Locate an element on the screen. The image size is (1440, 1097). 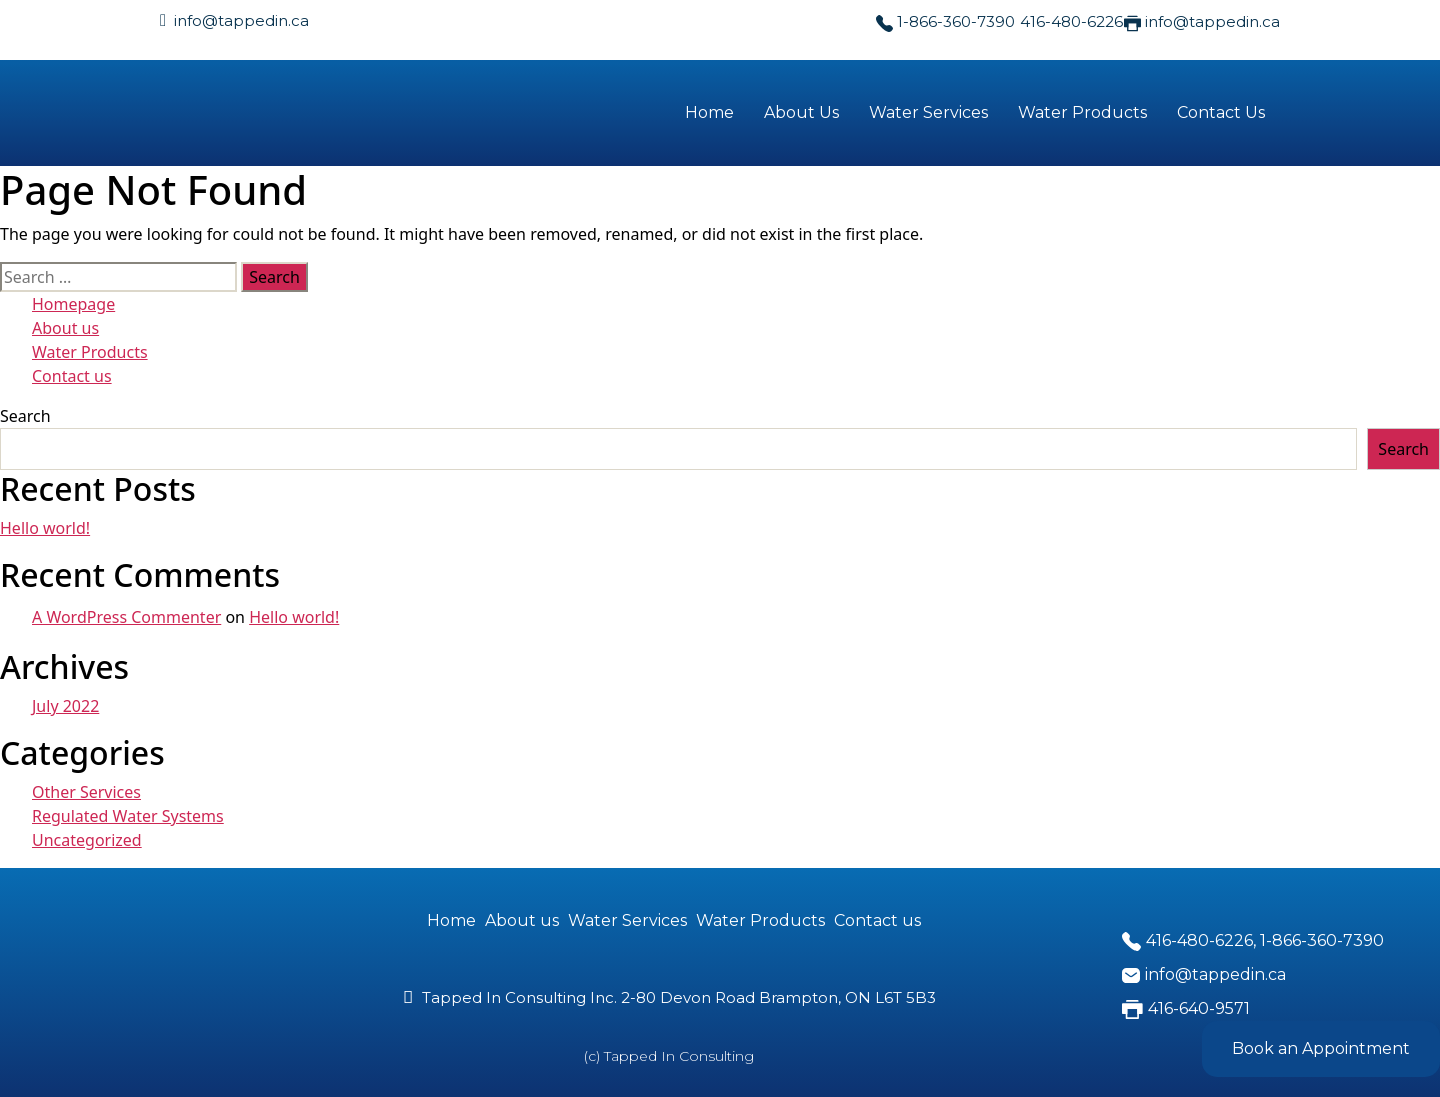
July 2022 is located at coordinates (65, 706).